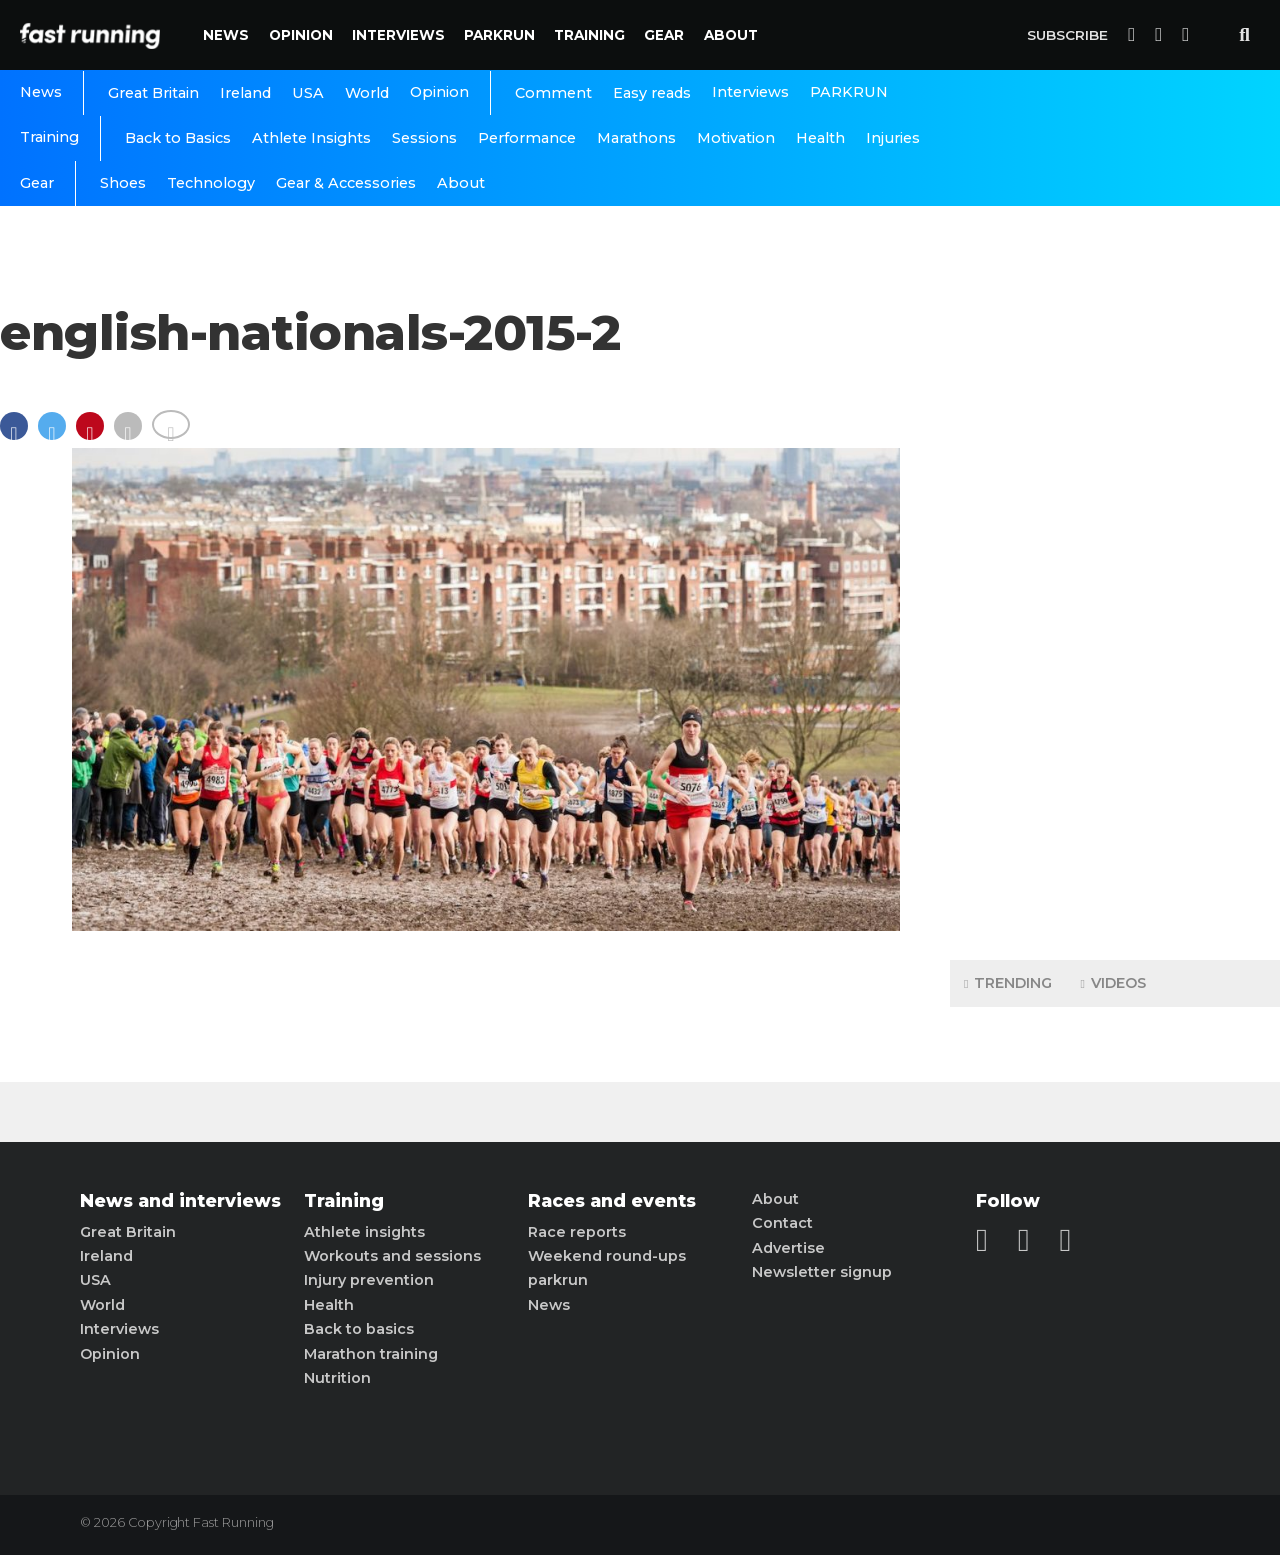 The image size is (1280, 1555). I want to click on Marathon training, so click(371, 1354).